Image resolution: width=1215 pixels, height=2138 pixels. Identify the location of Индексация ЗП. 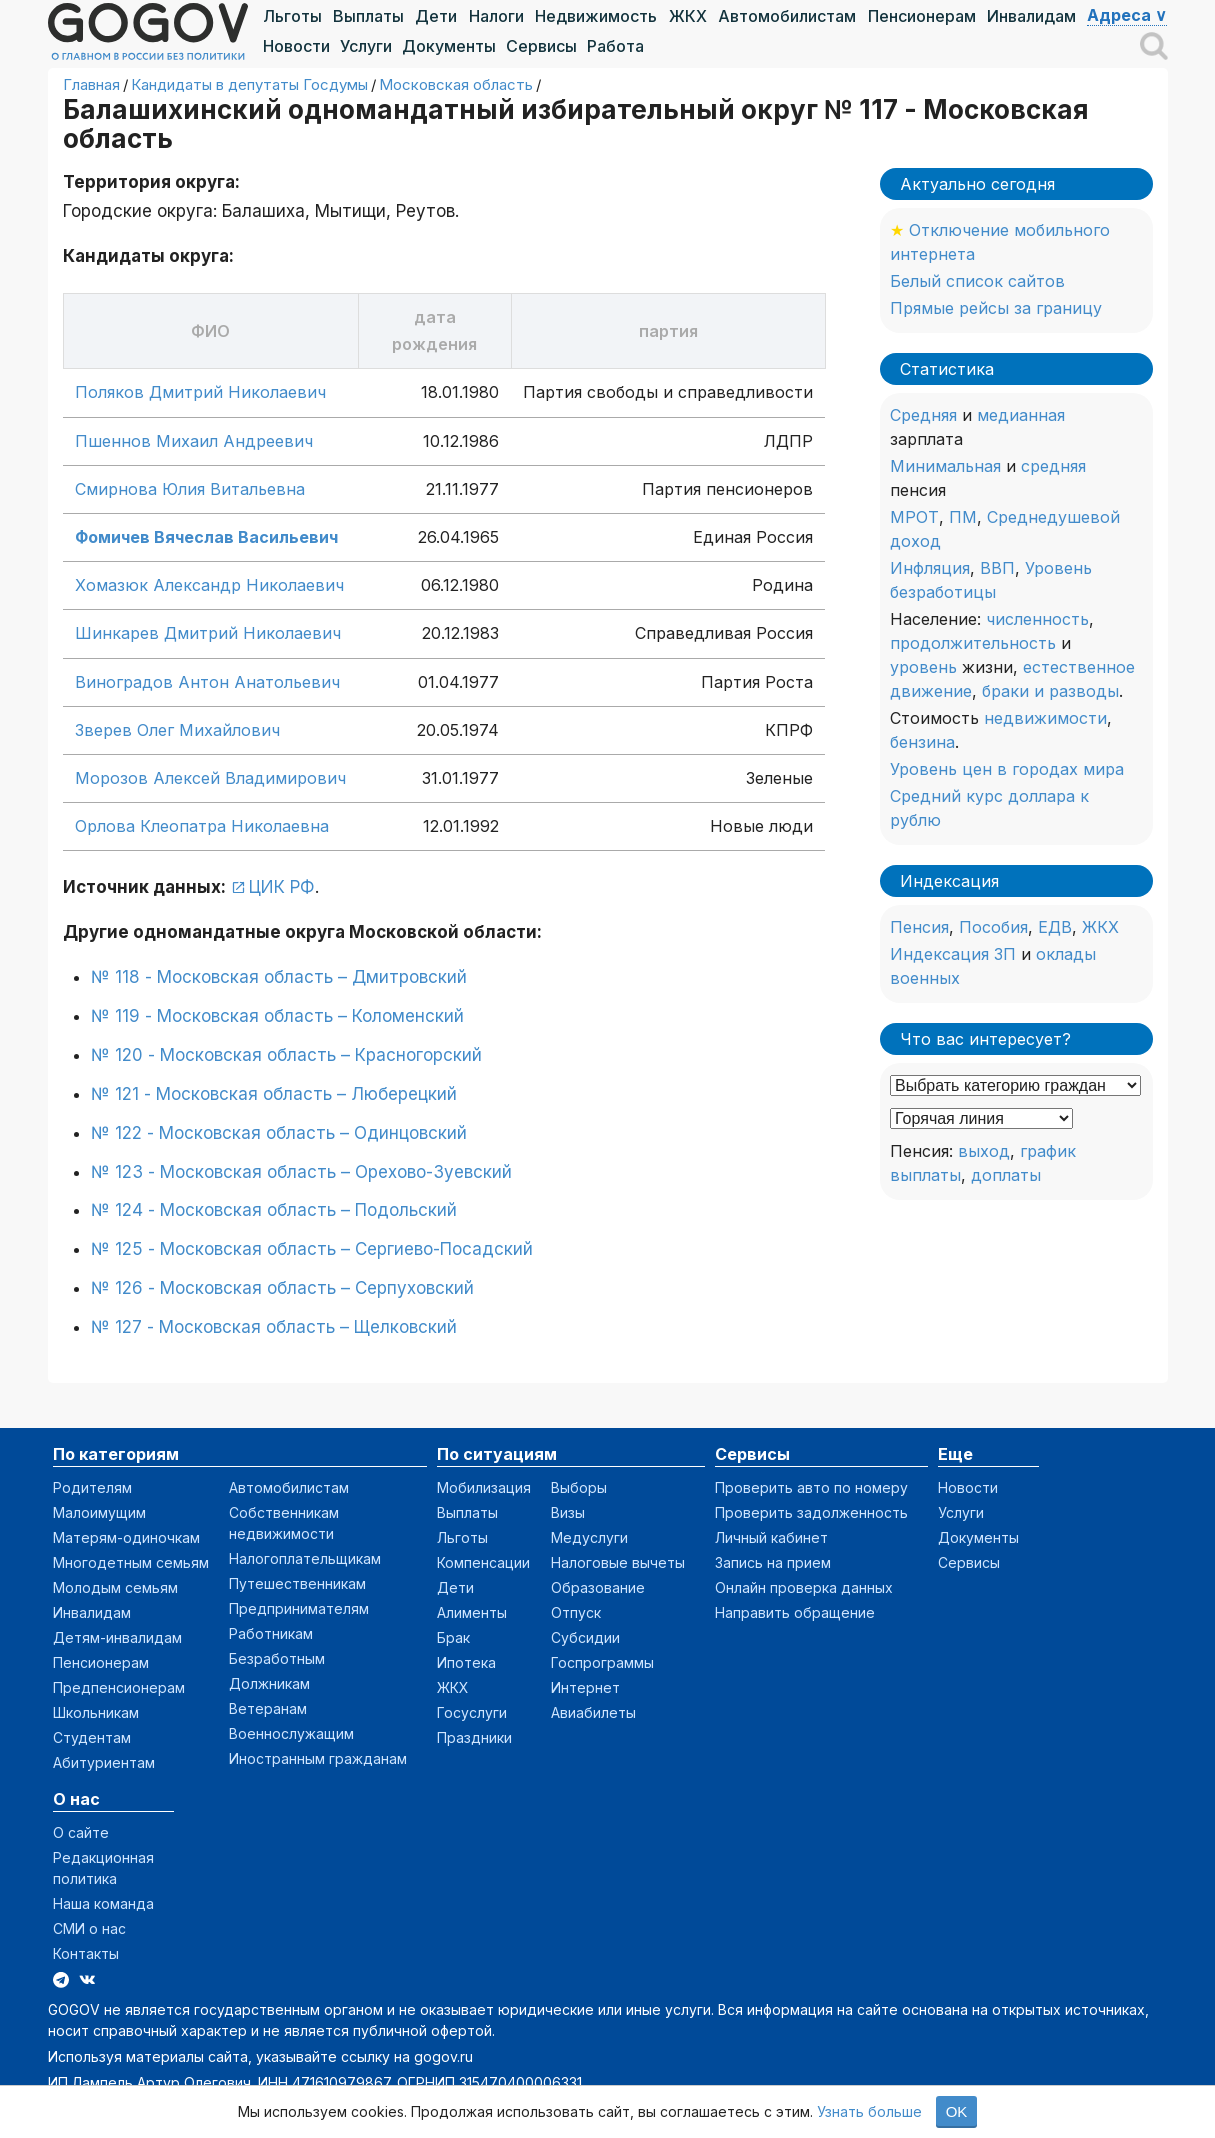
(953, 954).